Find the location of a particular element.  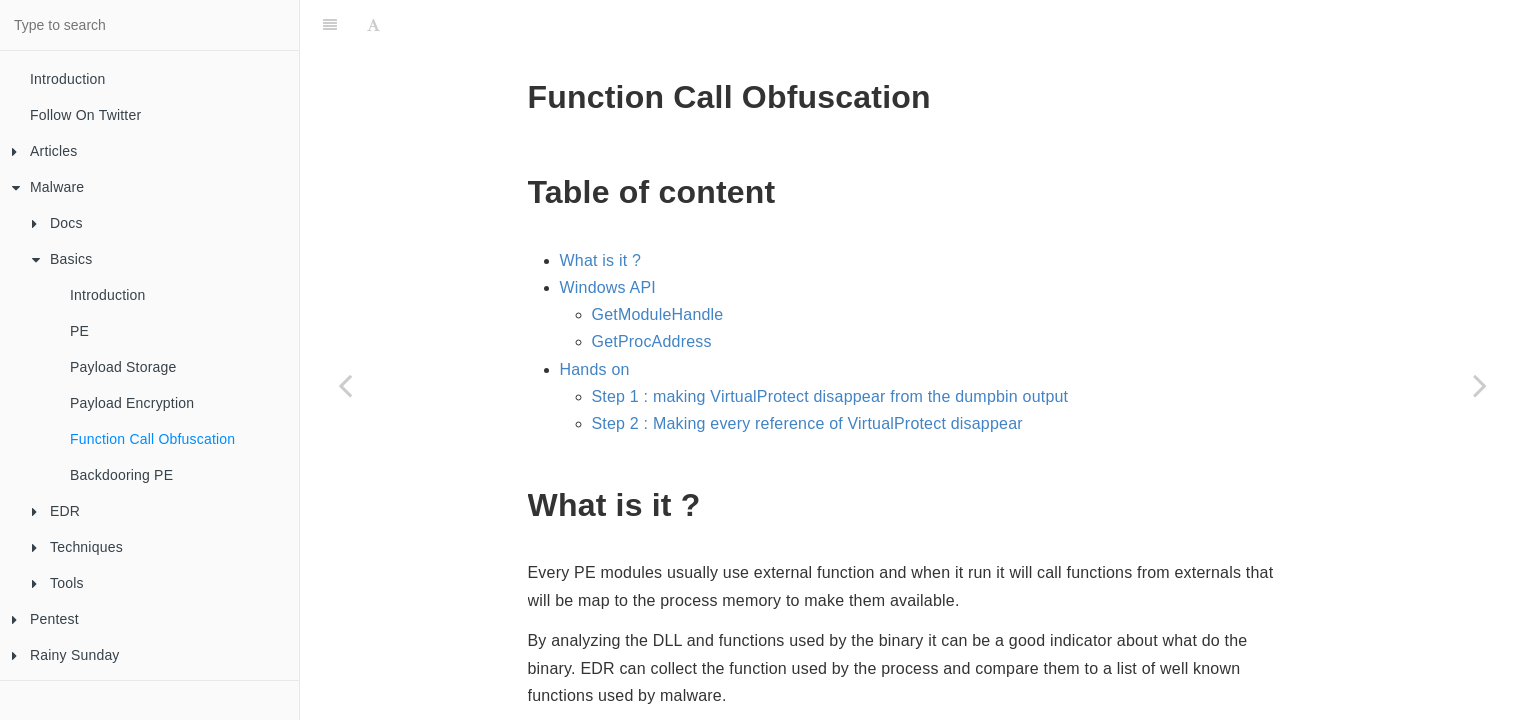

Step 2 : Making every reference of VirtualProtect disappear is located at coordinates (807, 373).